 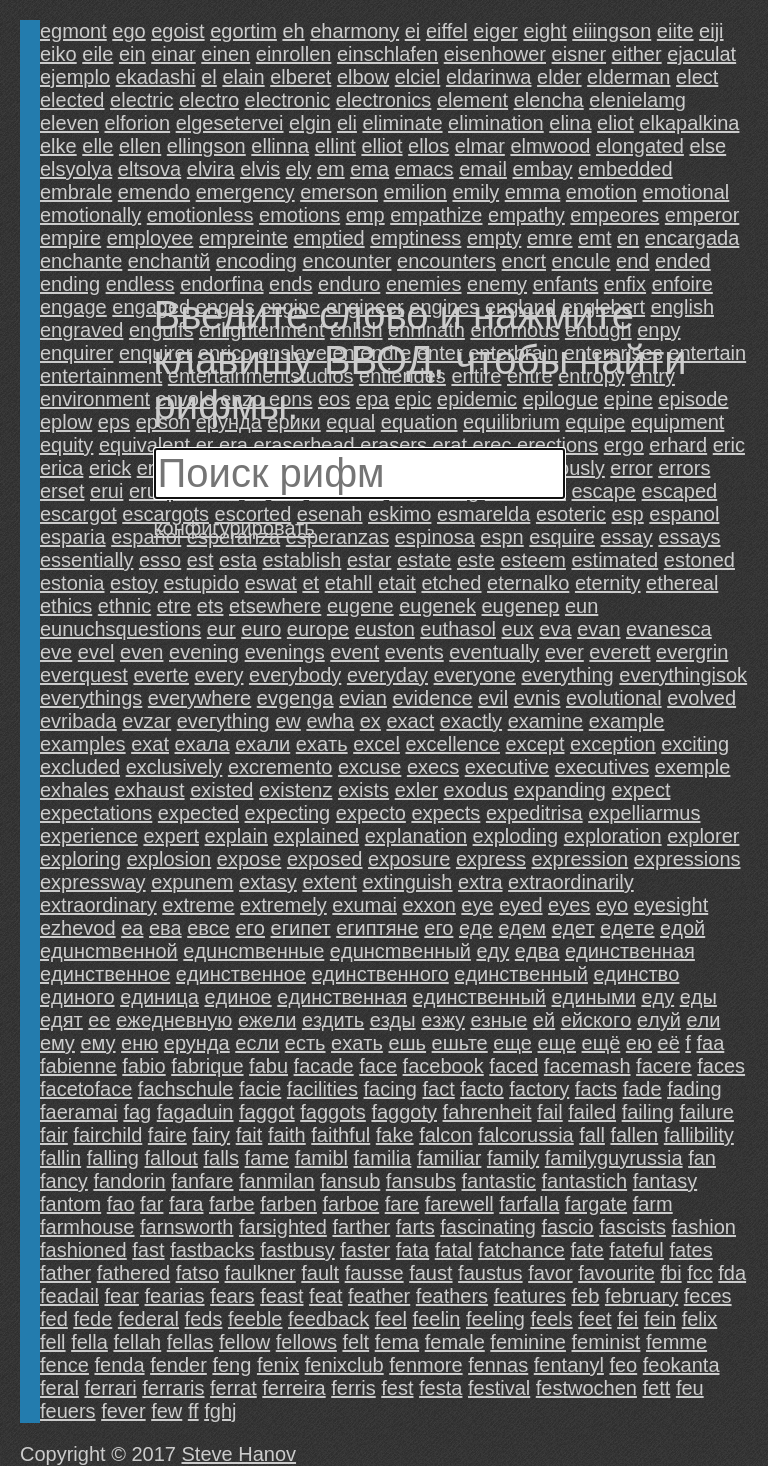 What do you see at coordinates (134, 583) in the screenshot?
I see `estoy` at bounding box center [134, 583].